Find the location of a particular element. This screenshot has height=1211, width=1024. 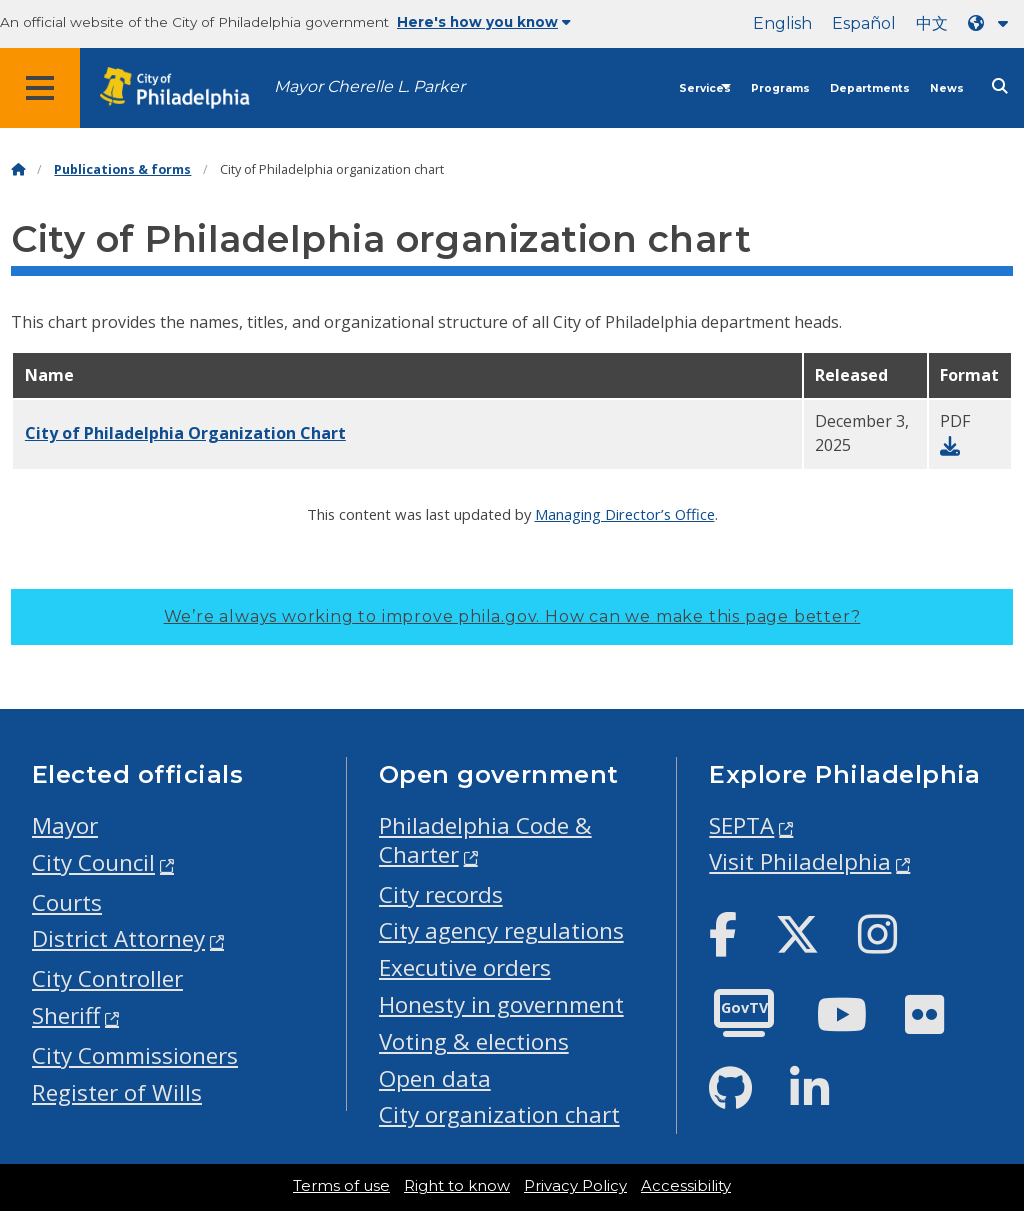

Services is located at coordinates (705, 88).